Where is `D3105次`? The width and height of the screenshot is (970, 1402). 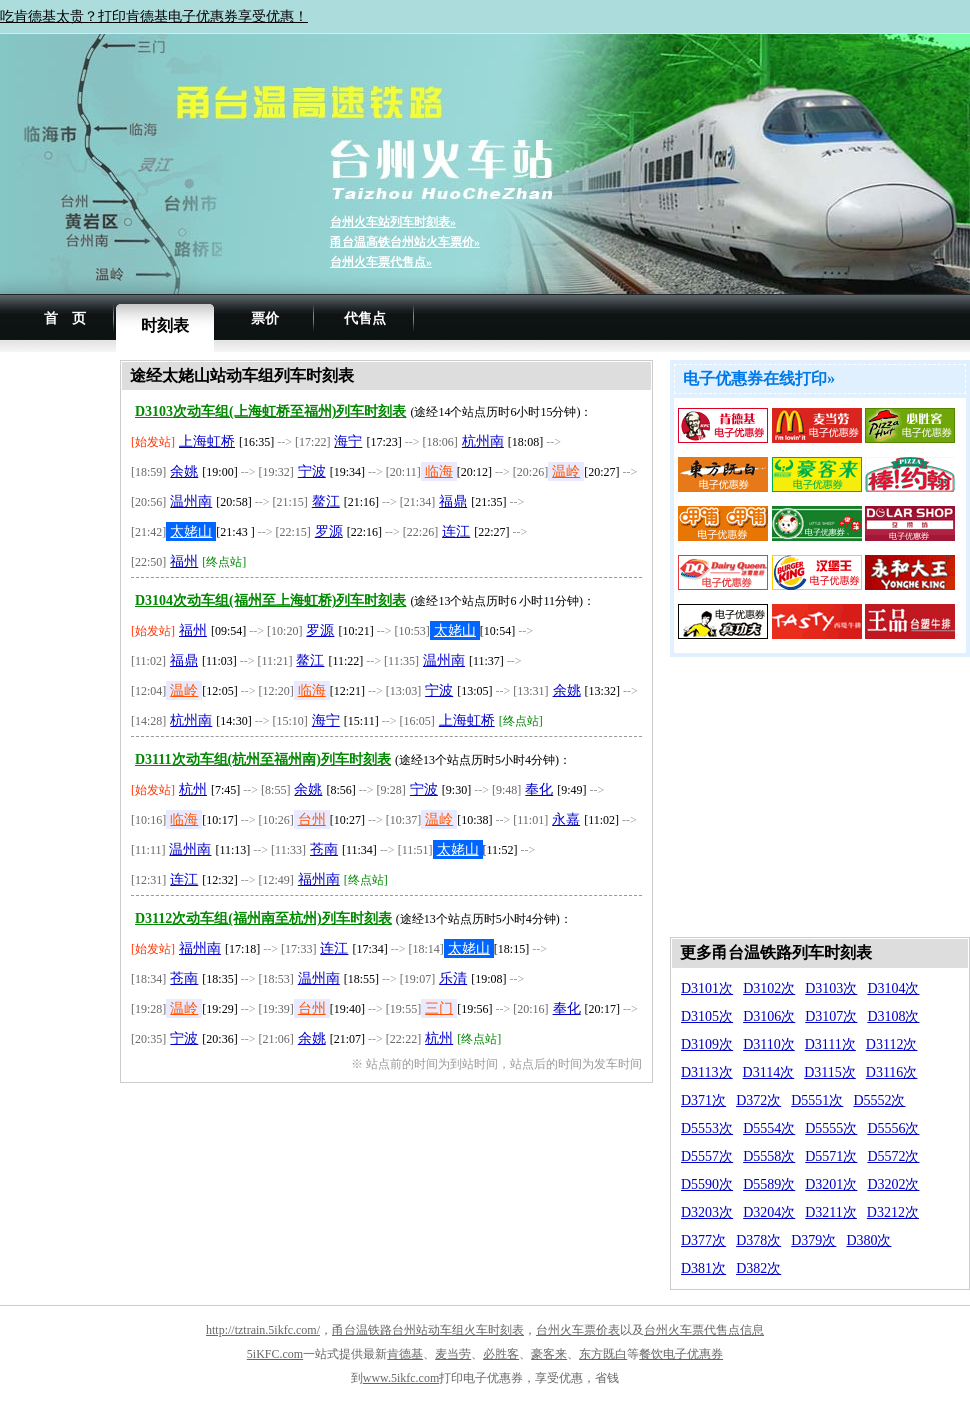
D3105次 is located at coordinates (707, 1016).